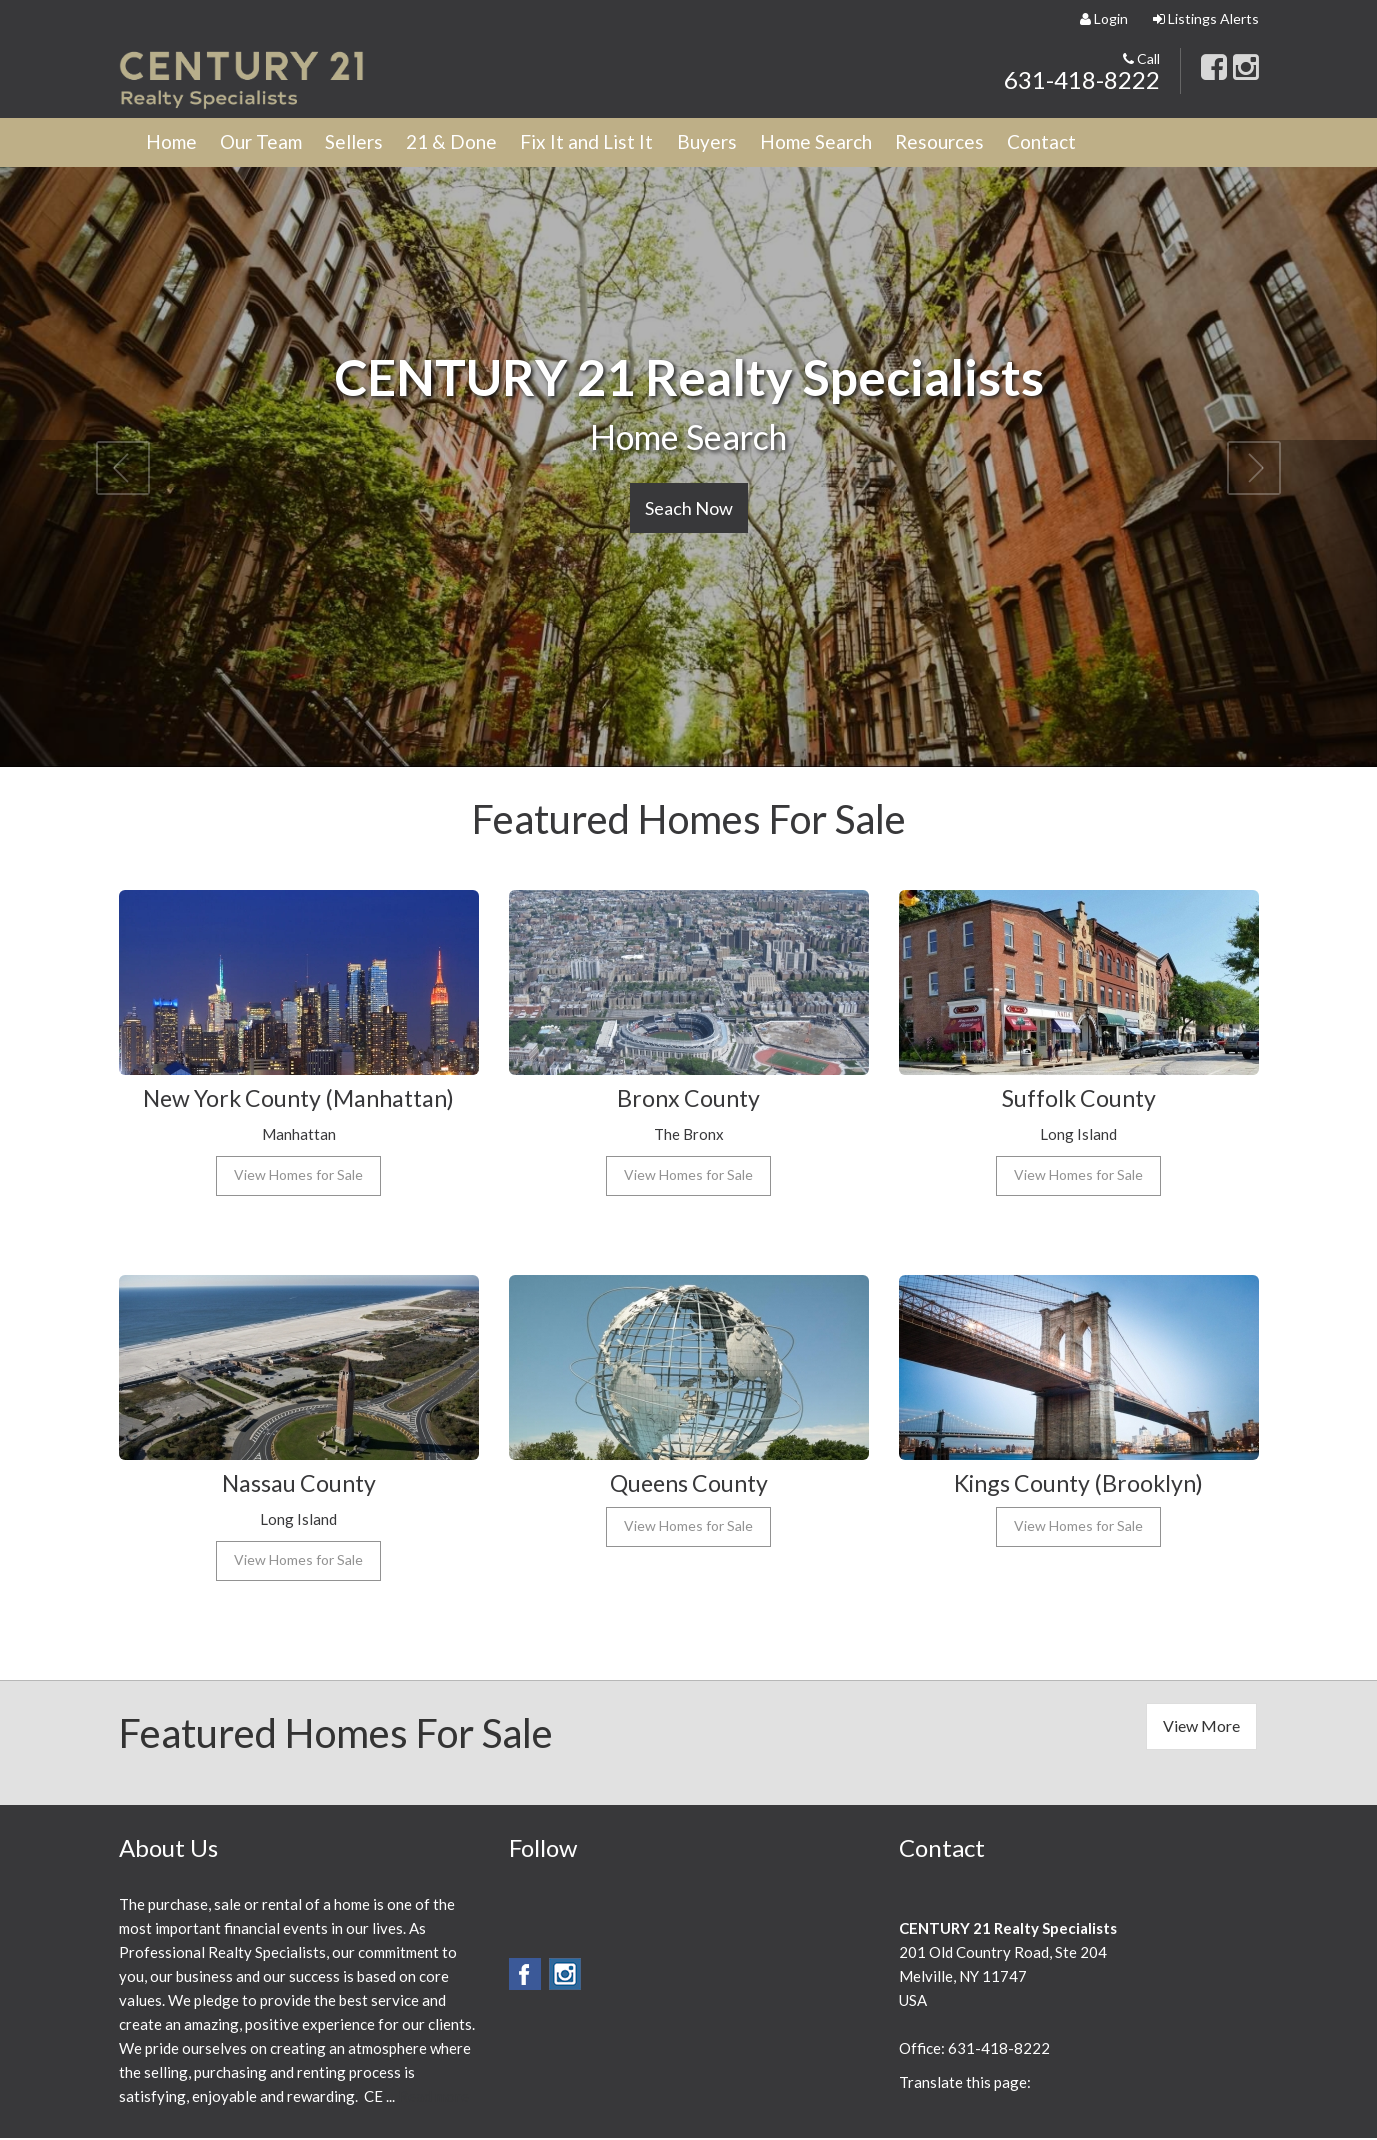 The image size is (1377, 2140). What do you see at coordinates (736, 143) in the screenshot?
I see `Buyers [button]` at bounding box center [736, 143].